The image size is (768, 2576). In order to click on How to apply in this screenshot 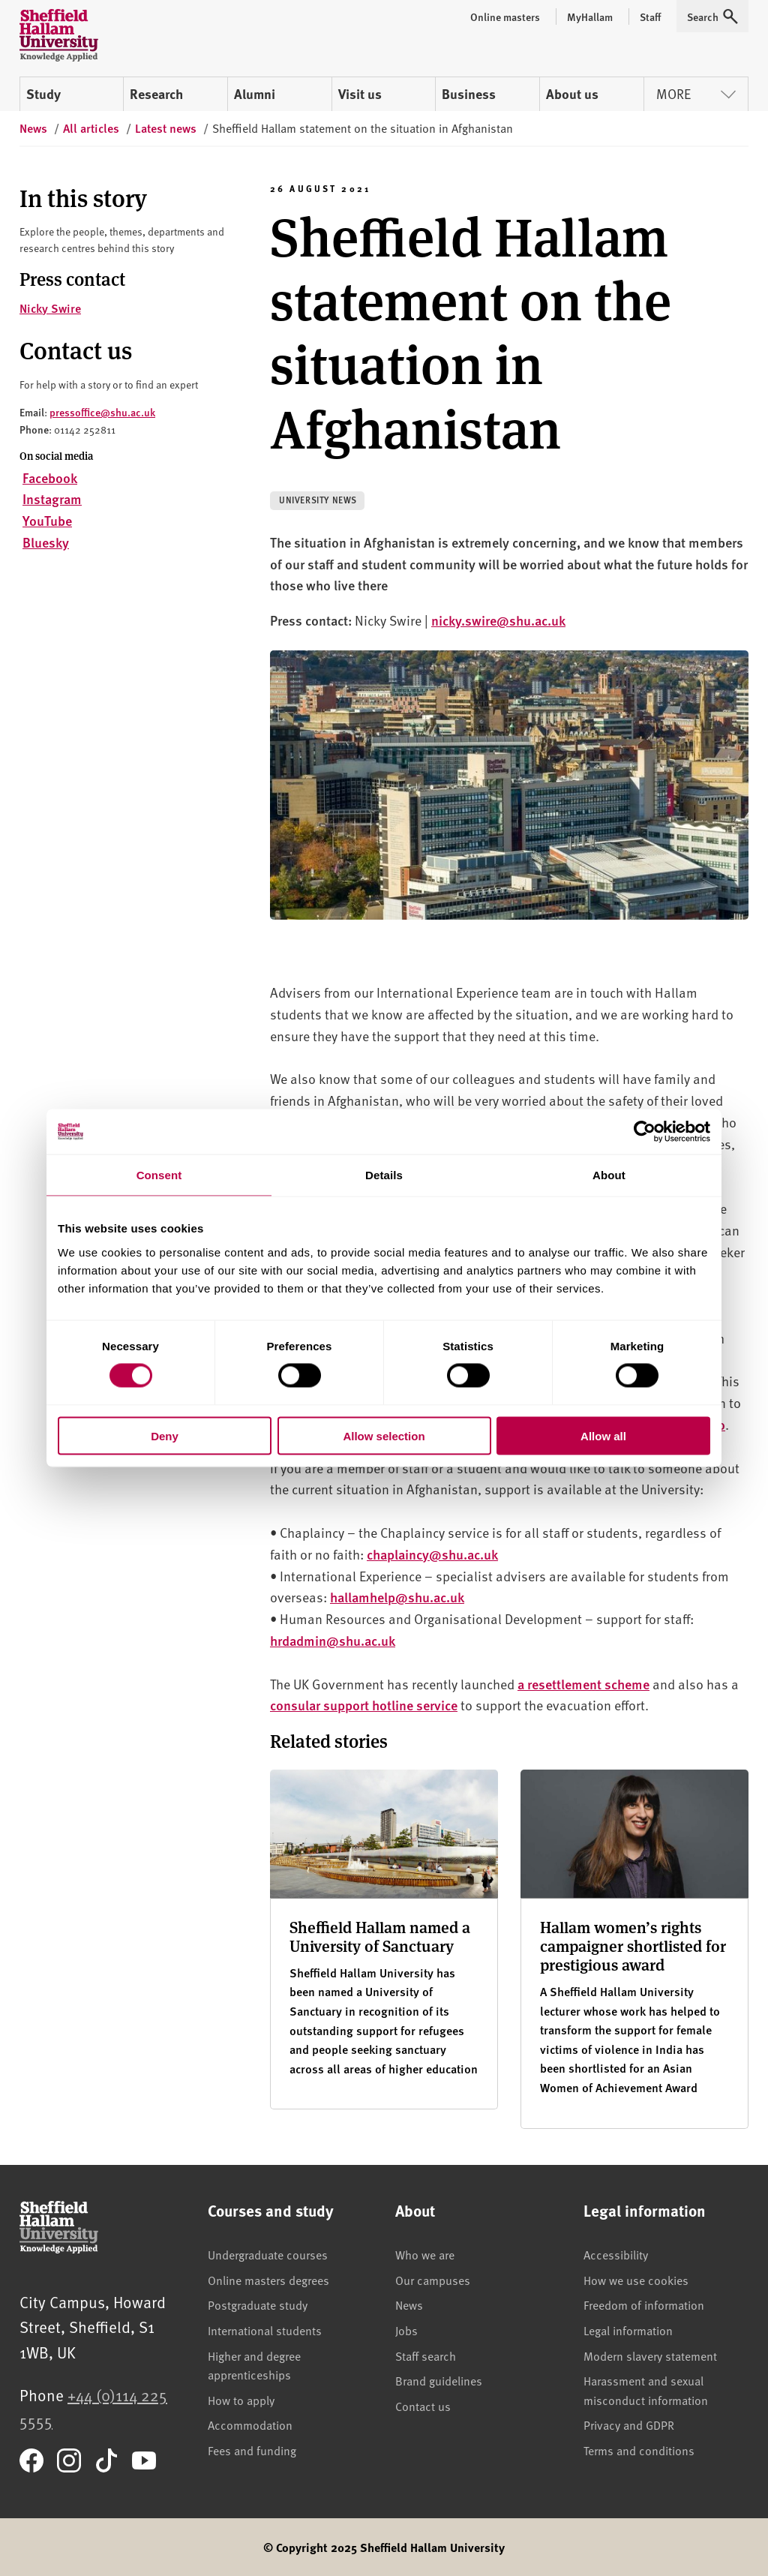, I will do `click(241, 2399)`.